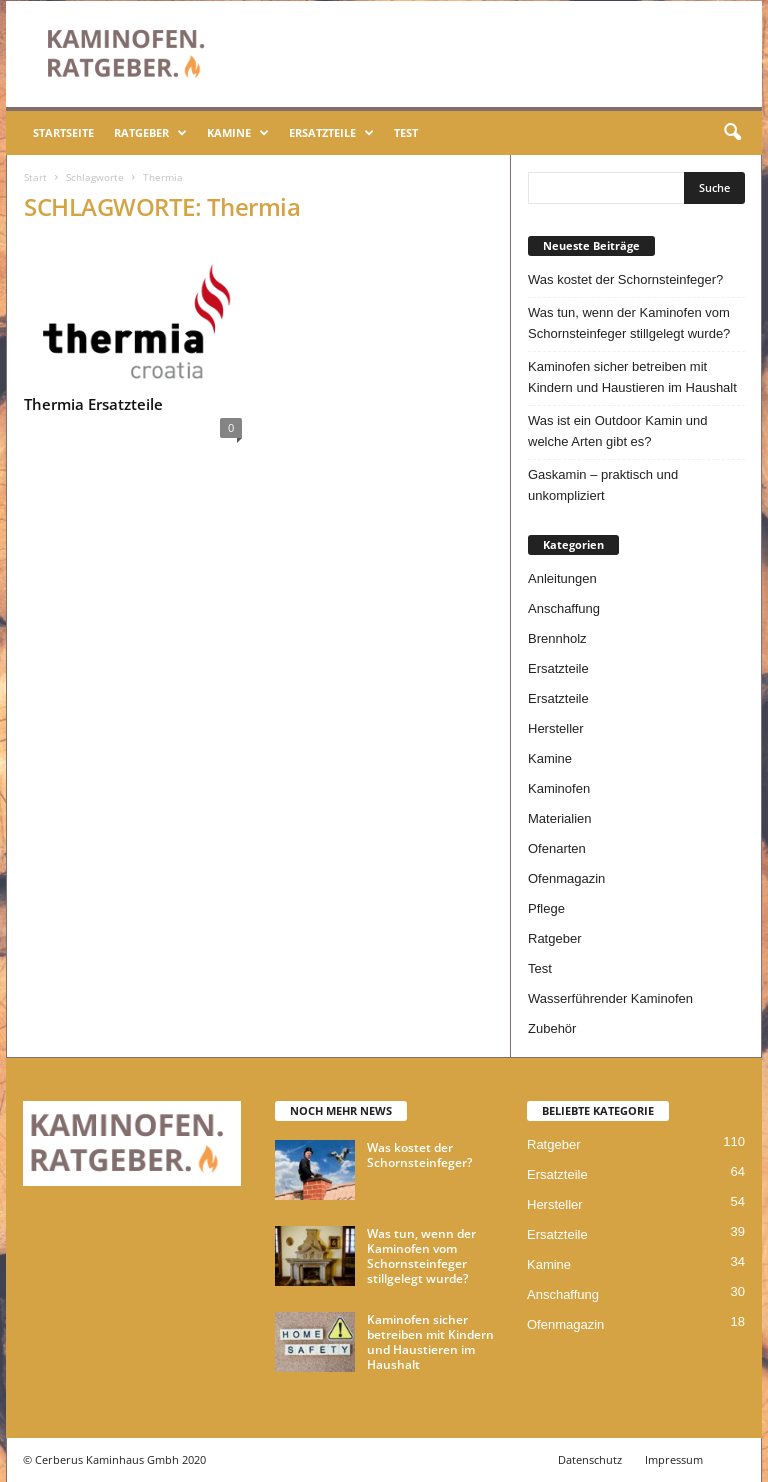  I want to click on Pflege, so click(546, 908).